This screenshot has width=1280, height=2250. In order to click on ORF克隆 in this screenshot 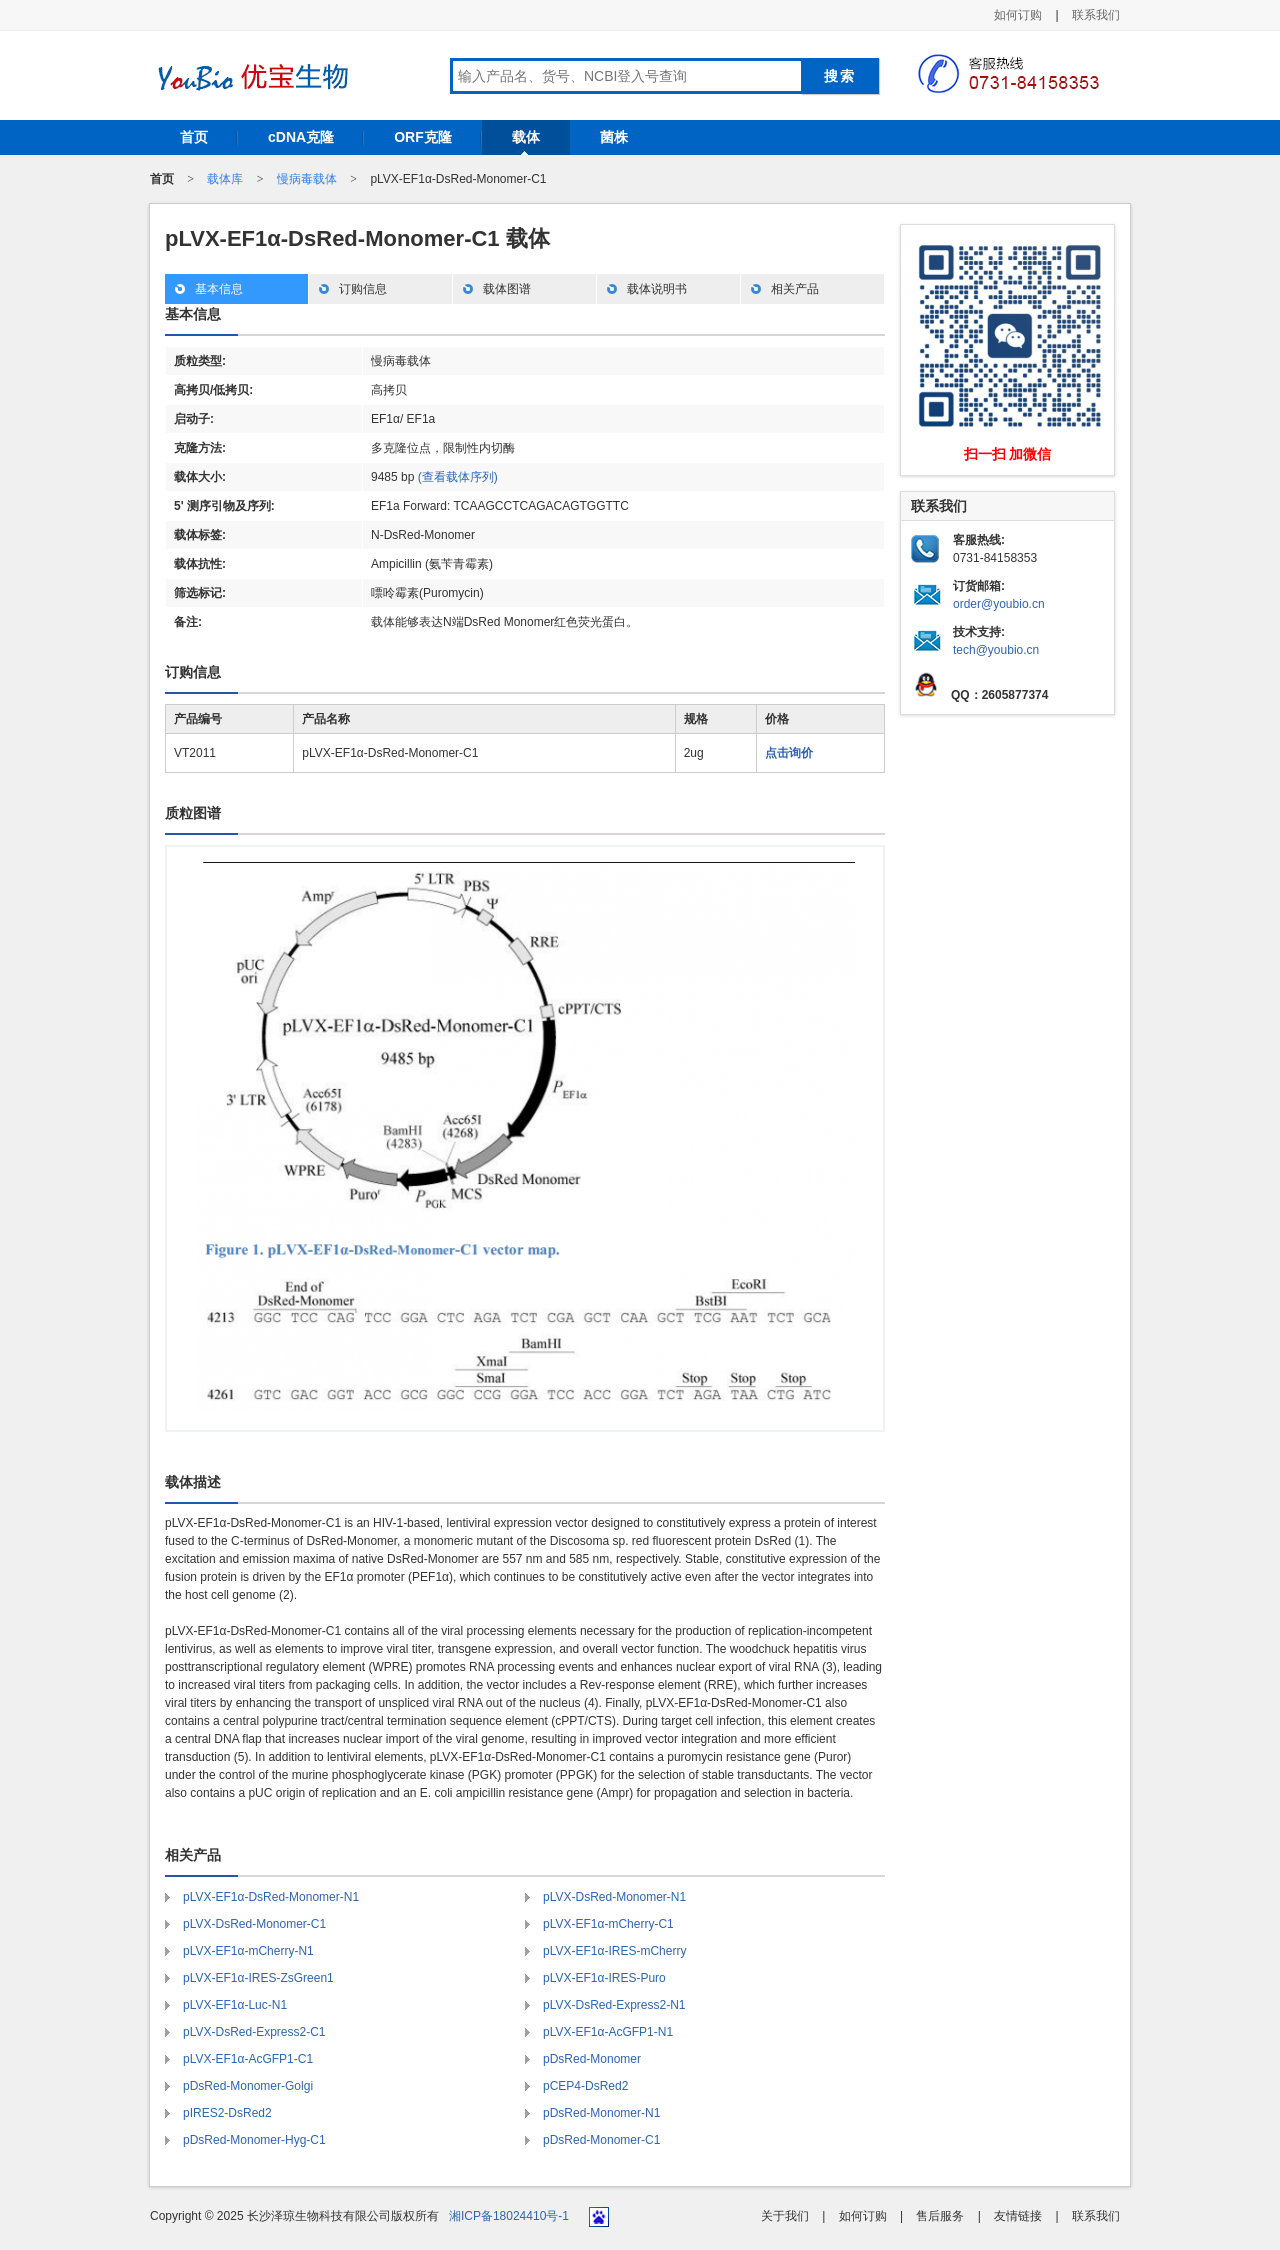, I will do `click(423, 137)`.